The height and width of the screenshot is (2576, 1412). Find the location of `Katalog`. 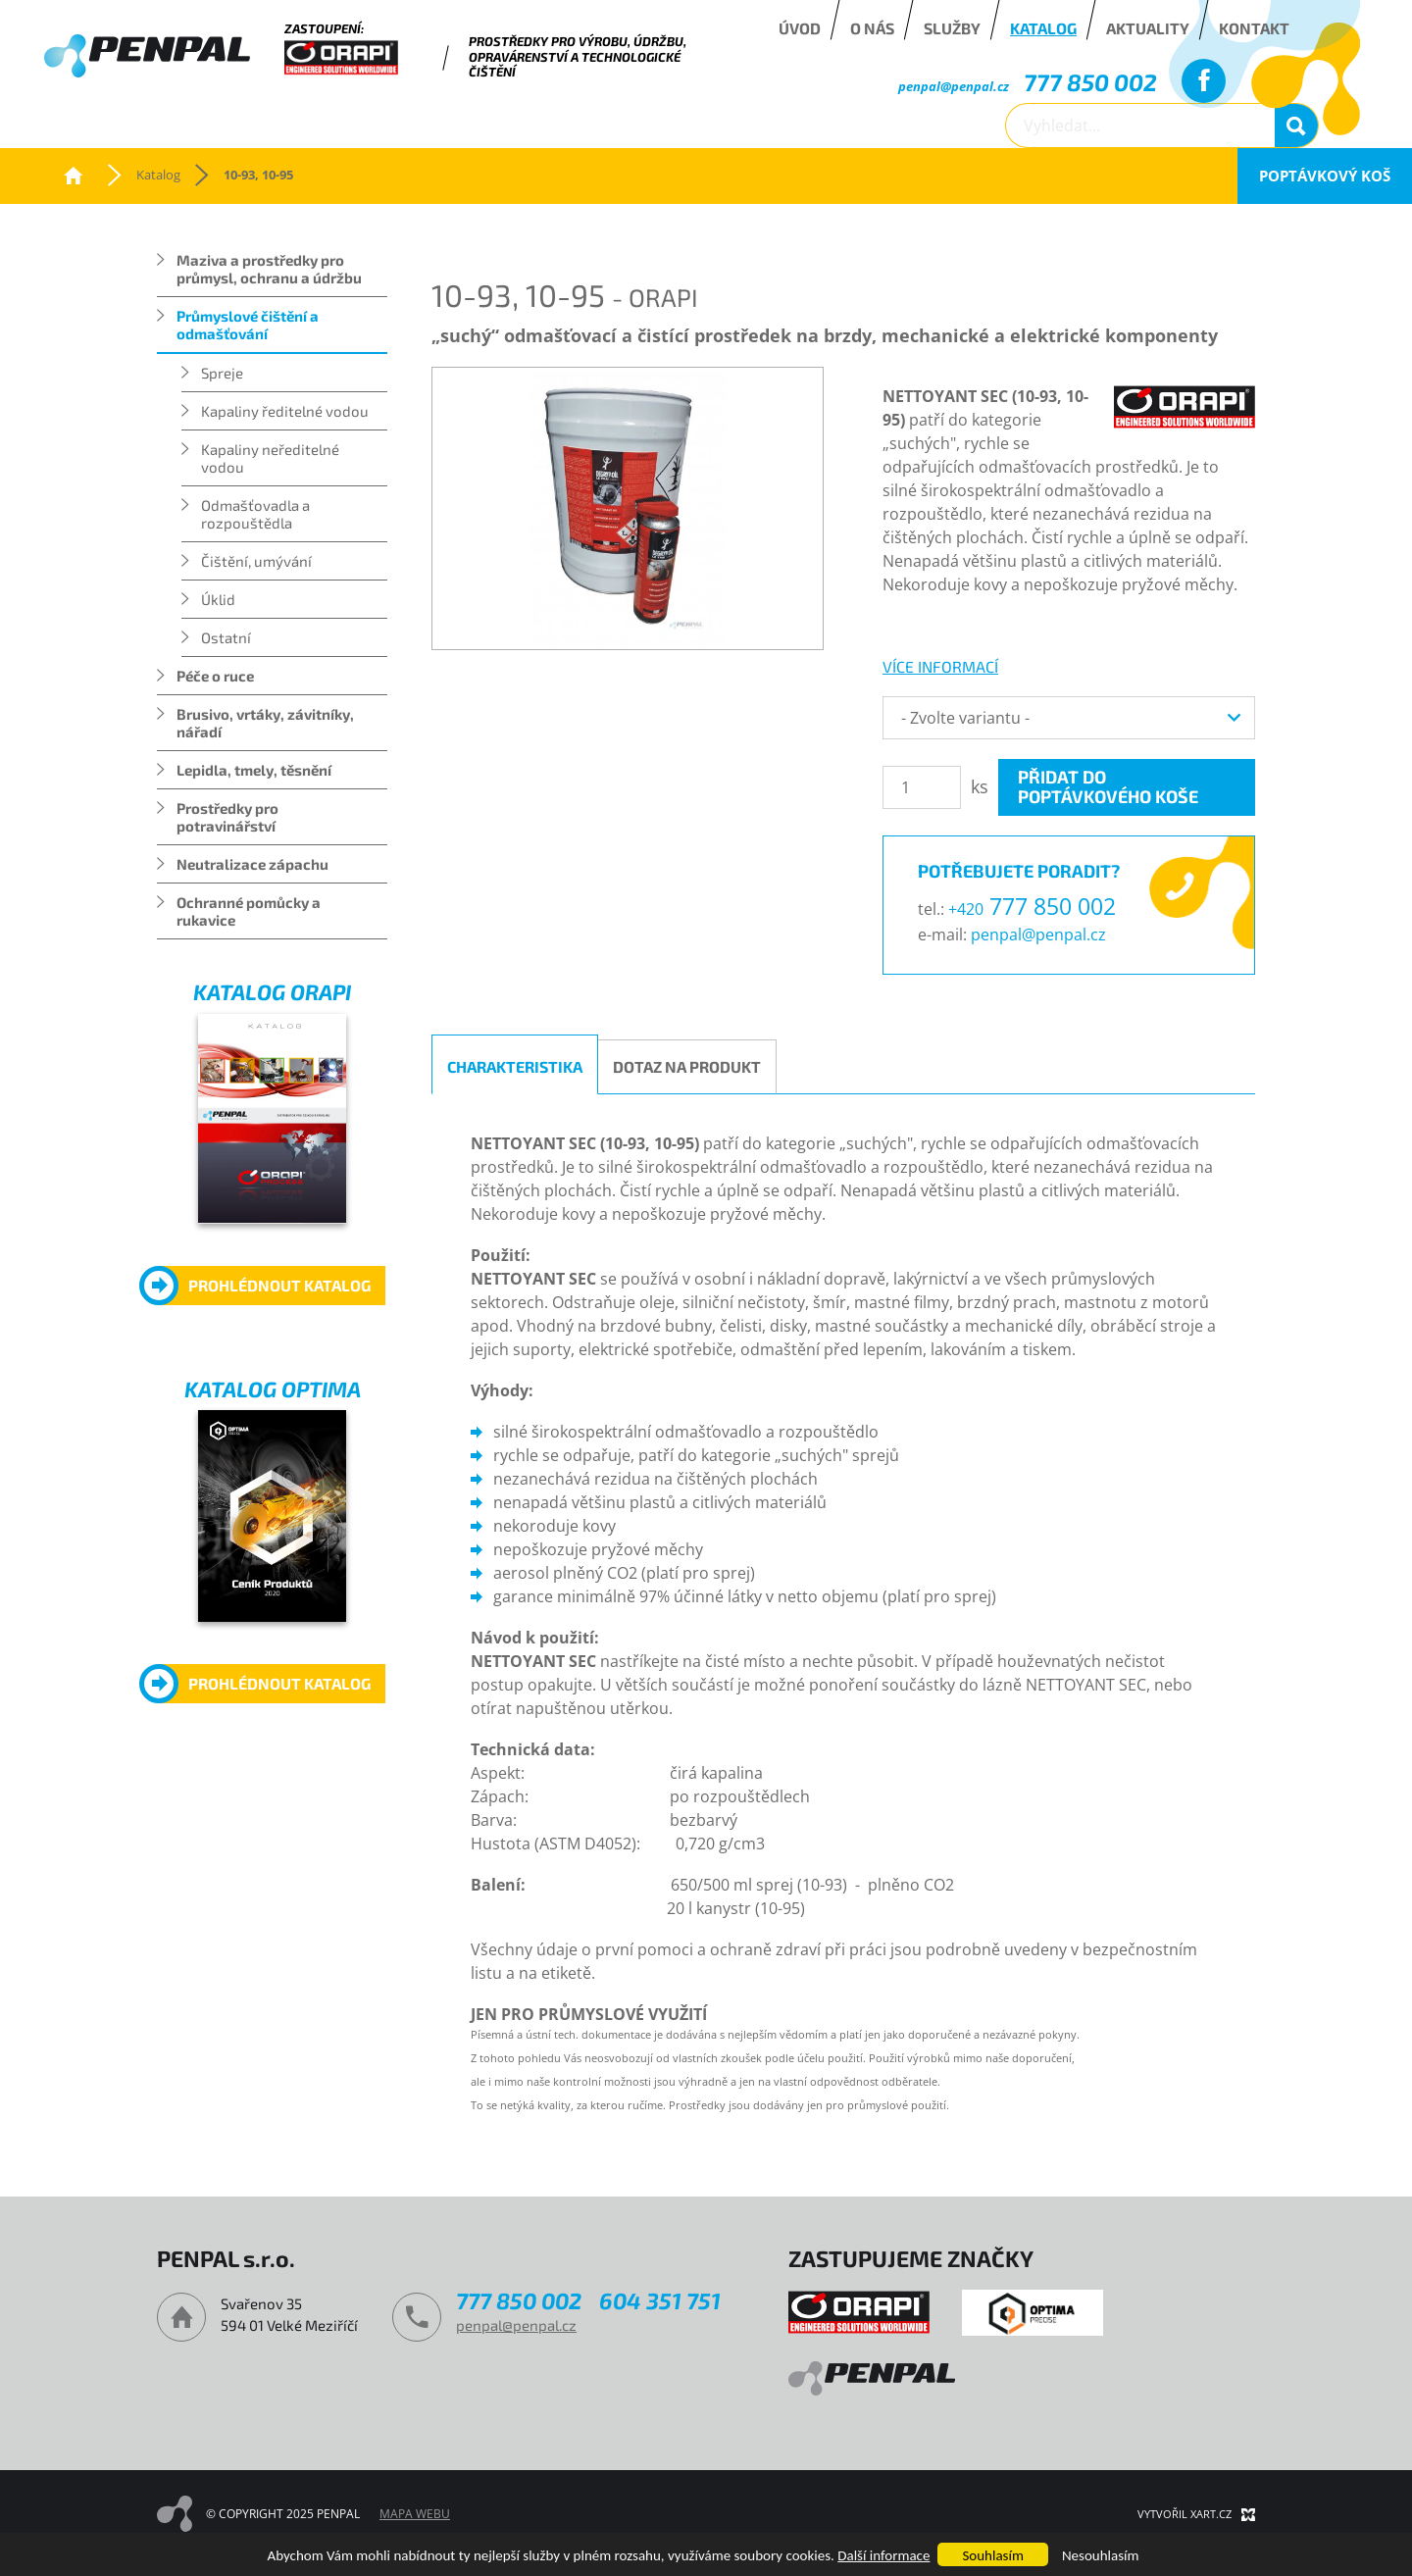

Katalog is located at coordinates (1043, 28).